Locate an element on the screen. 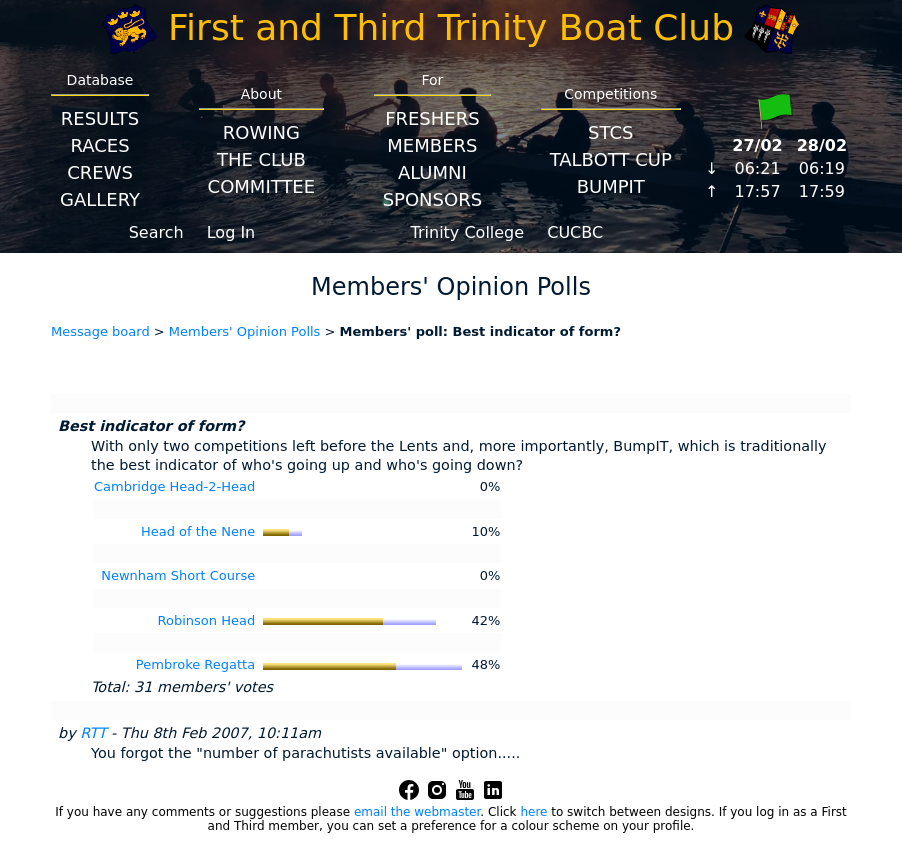 The height and width of the screenshot is (843, 902). Members' Opinion Polls is located at coordinates (245, 331).